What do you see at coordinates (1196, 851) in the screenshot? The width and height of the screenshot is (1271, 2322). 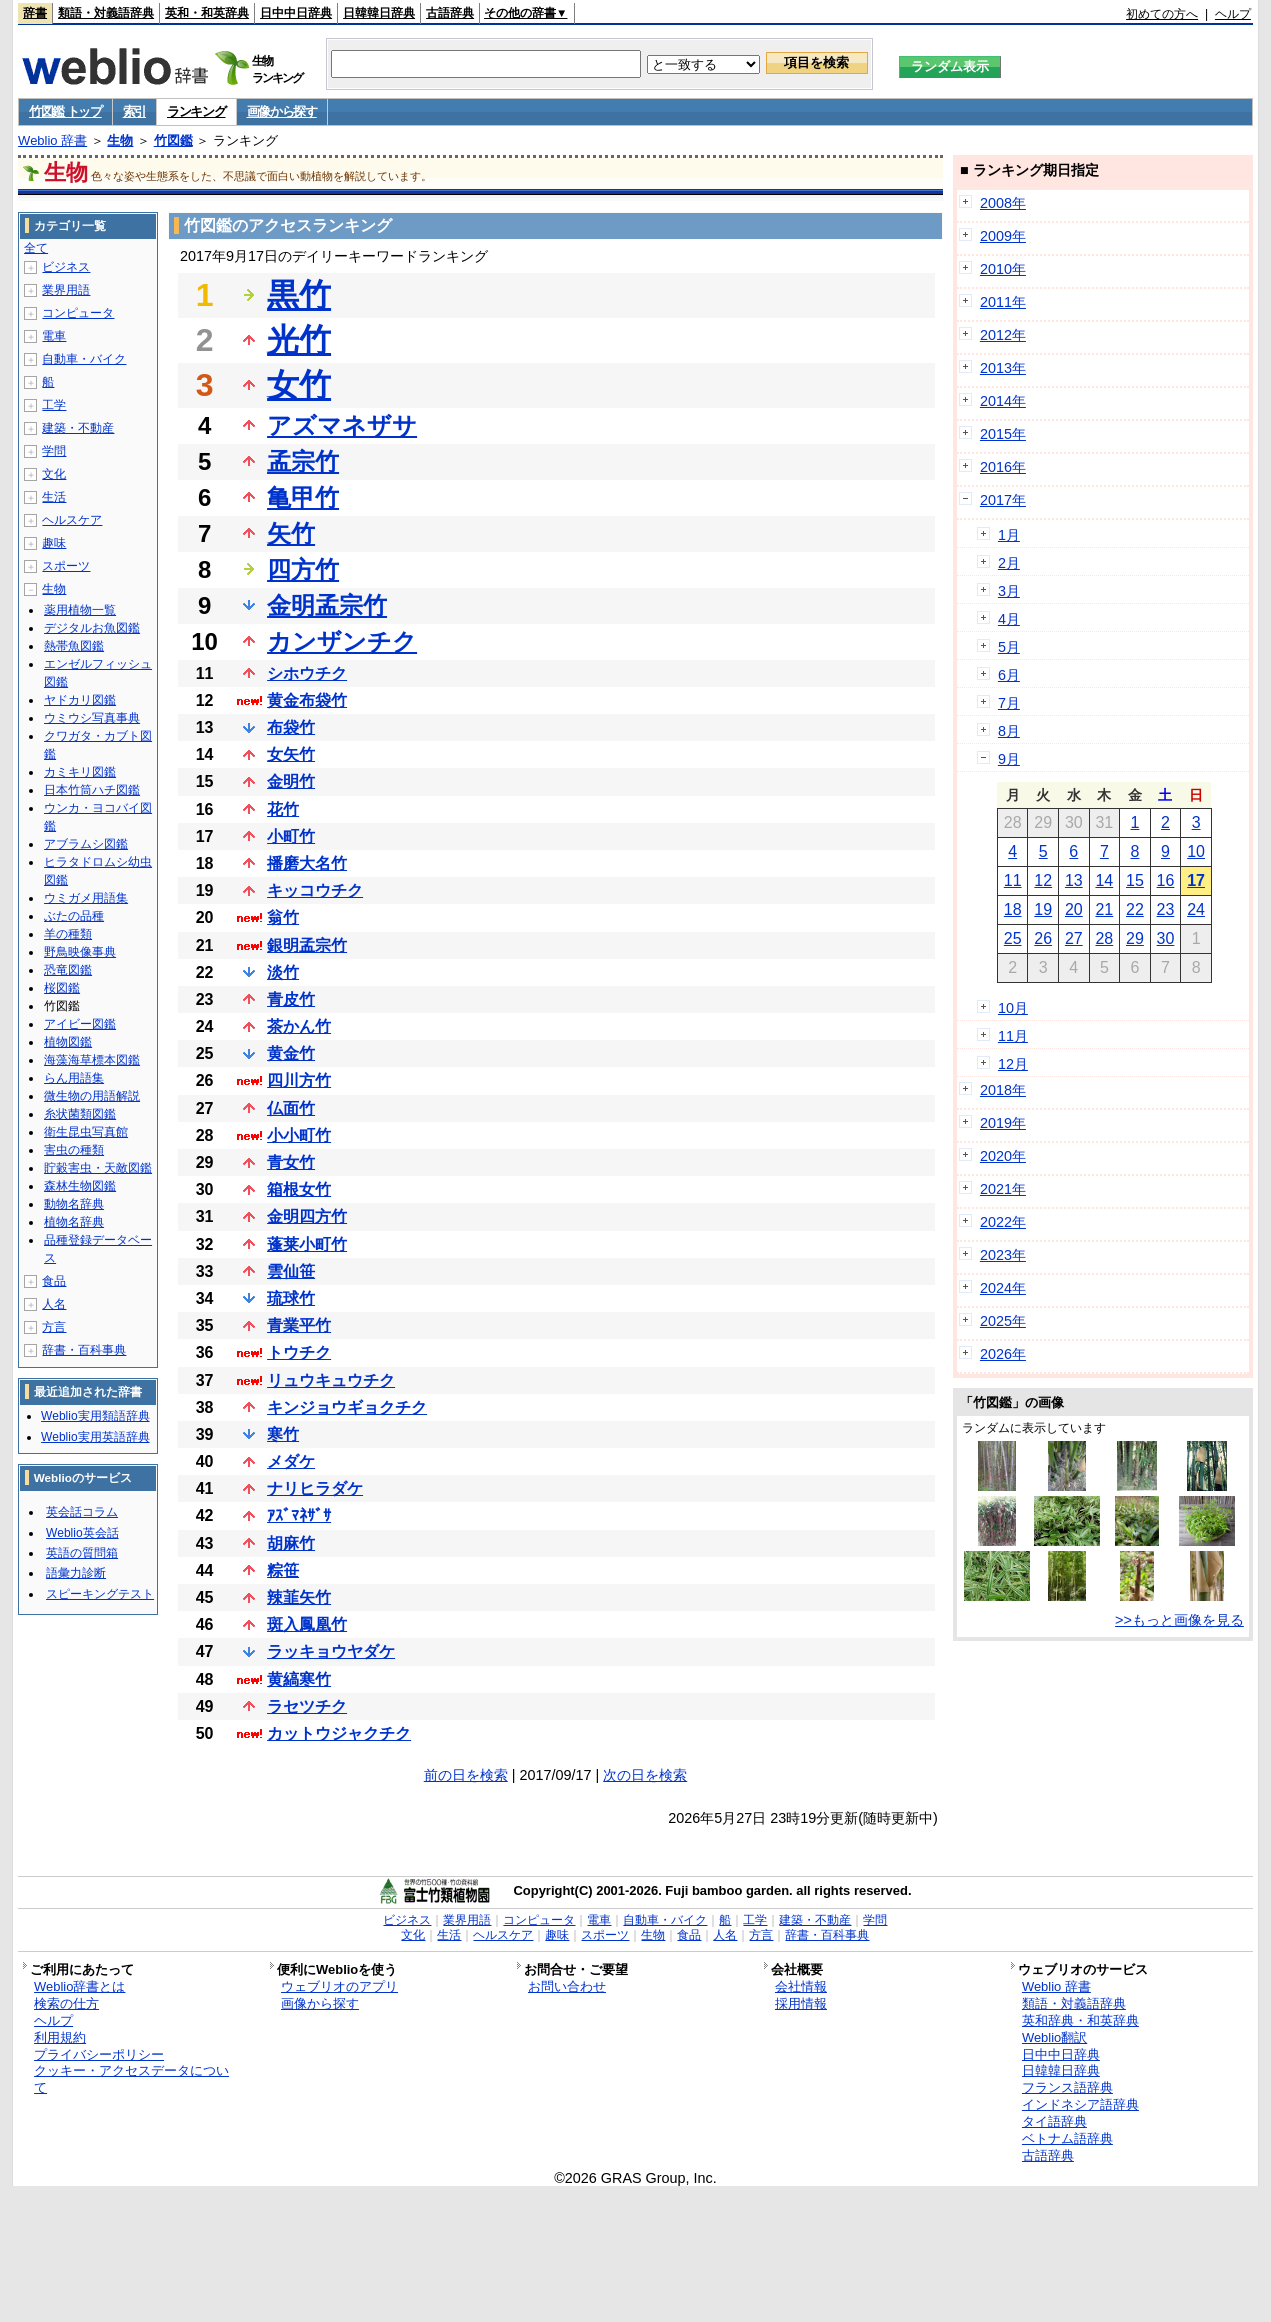 I see `10` at bounding box center [1196, 851].